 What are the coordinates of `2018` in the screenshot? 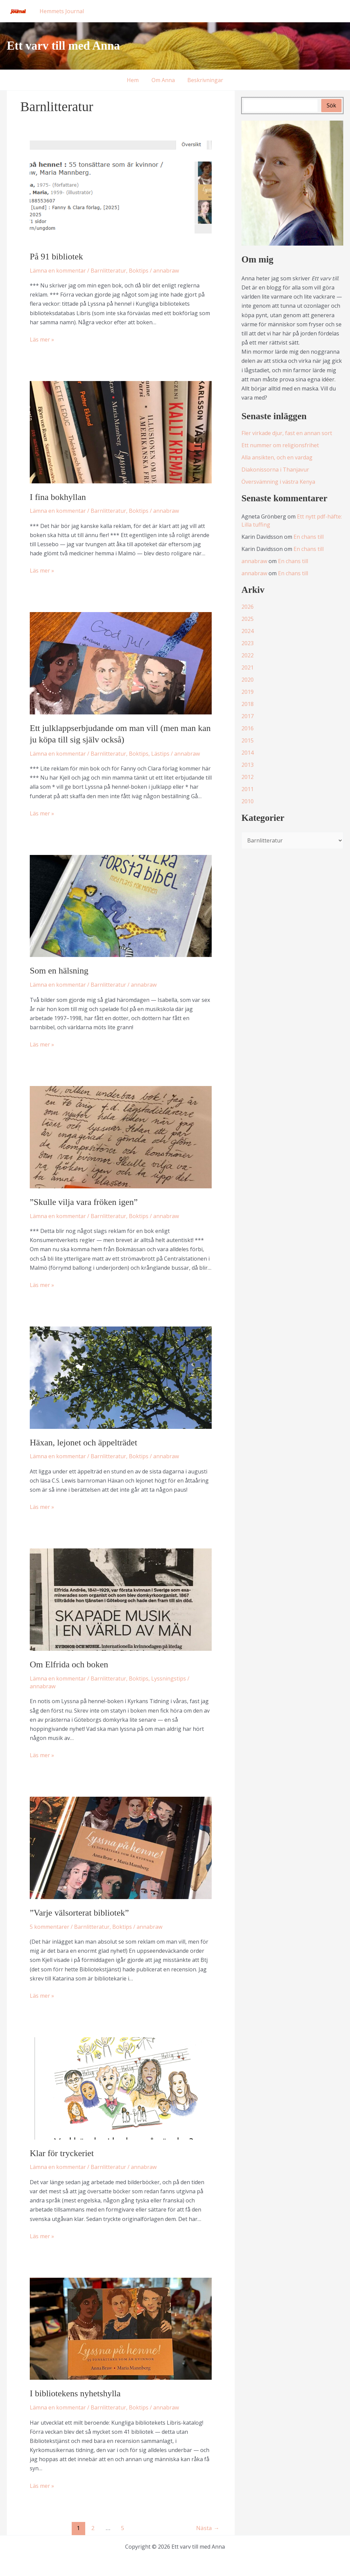 It's located at (247, 704).